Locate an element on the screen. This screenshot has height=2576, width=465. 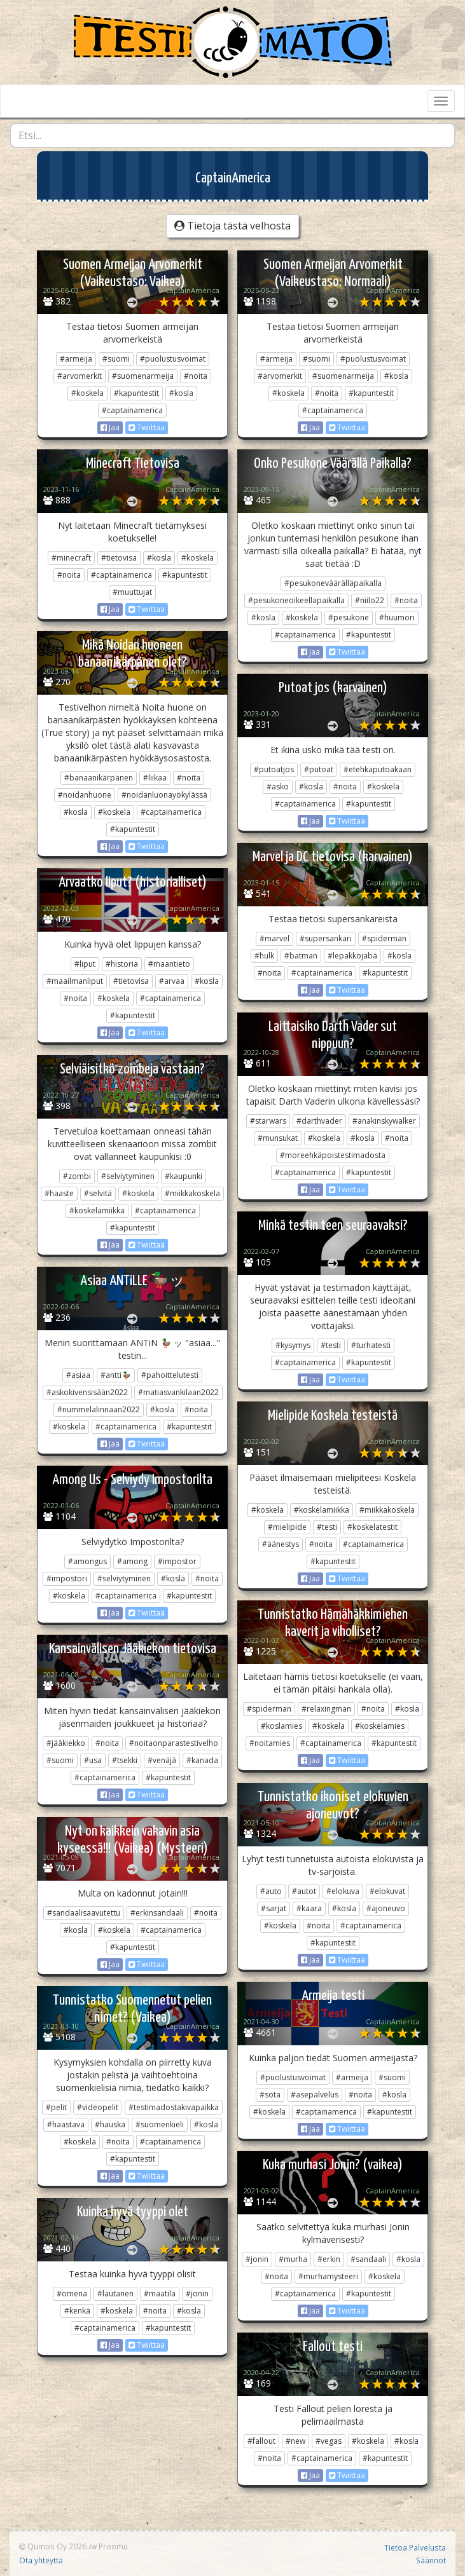
#moreehkäpoistestimadosta is located at coordinates (332, 1155).